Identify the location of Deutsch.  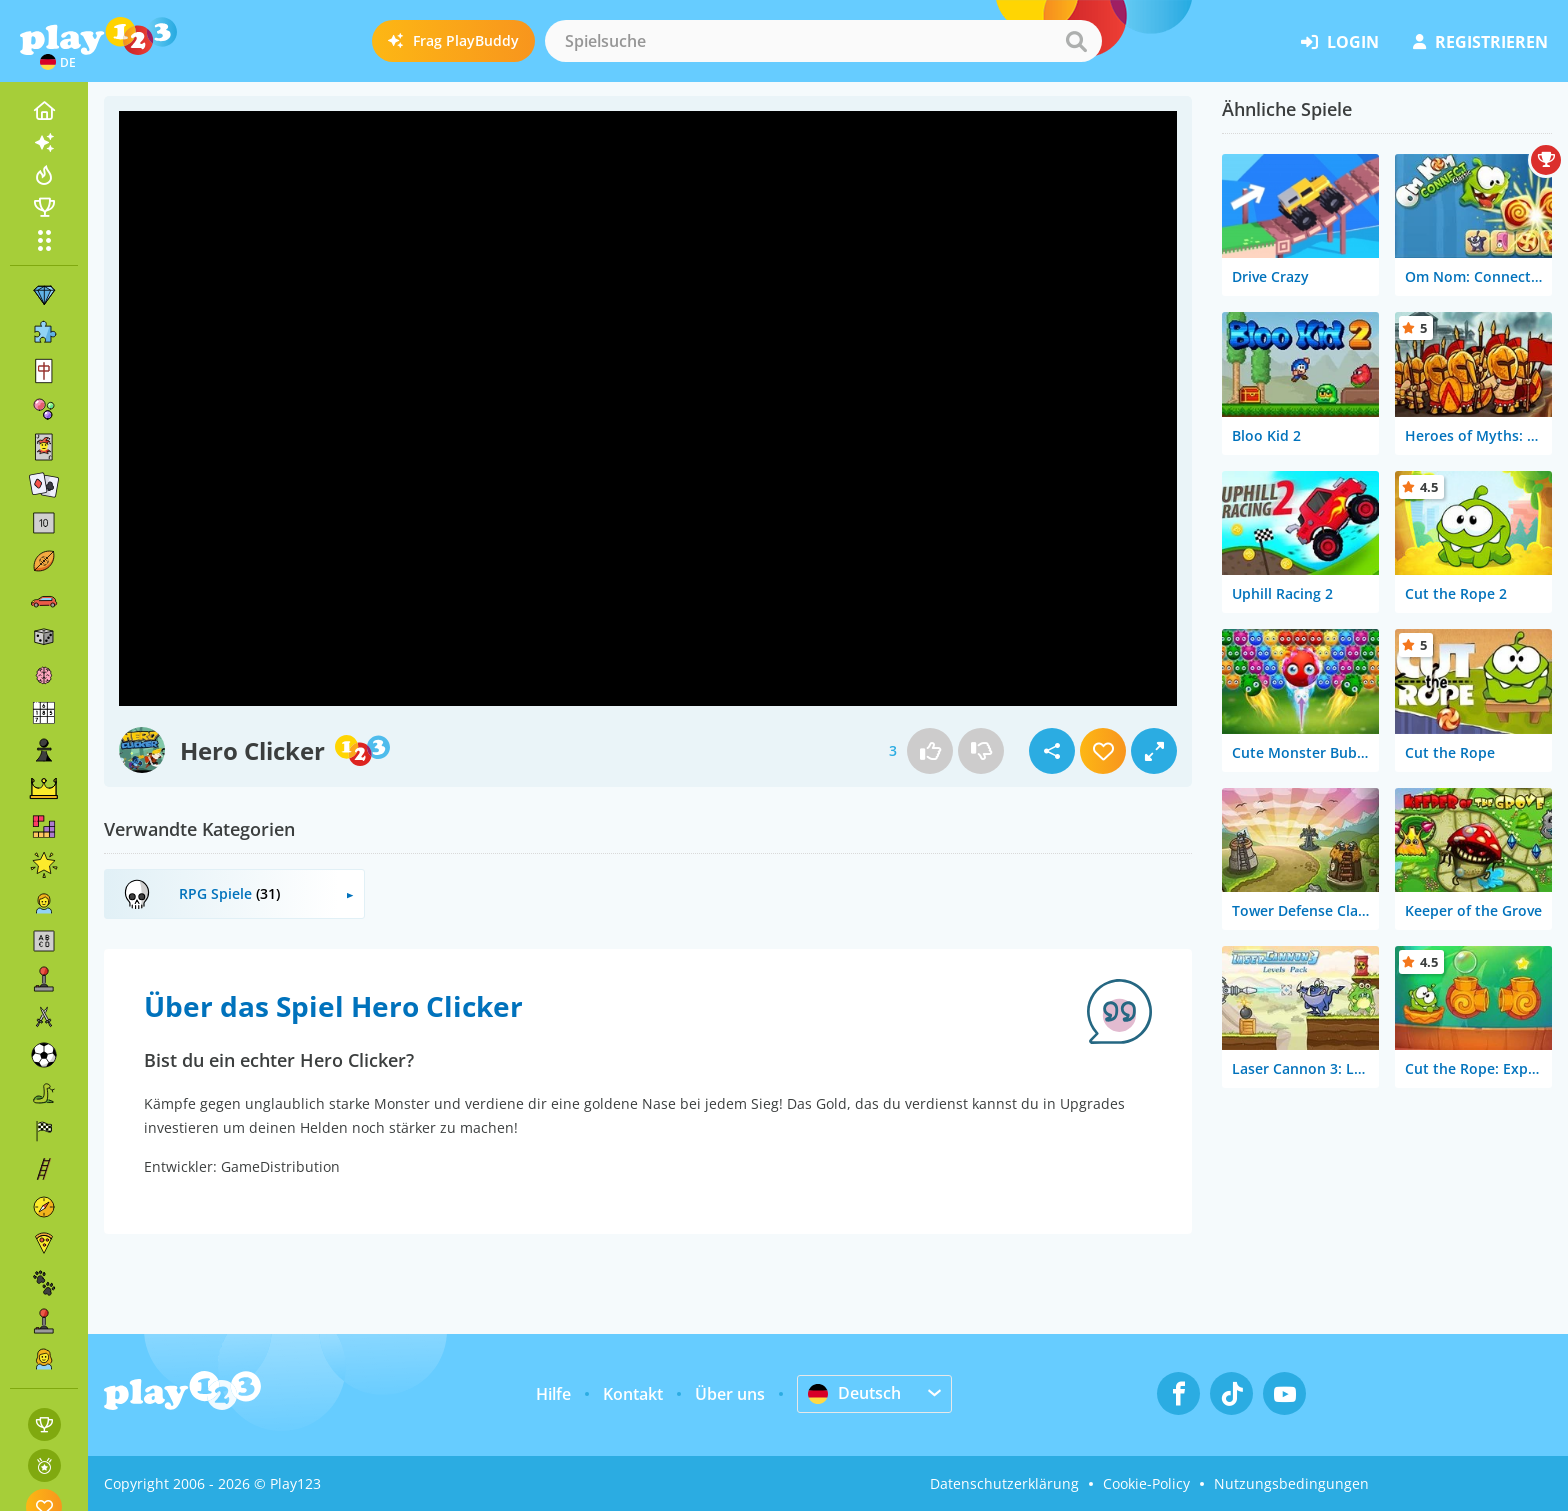
(854, 1393).